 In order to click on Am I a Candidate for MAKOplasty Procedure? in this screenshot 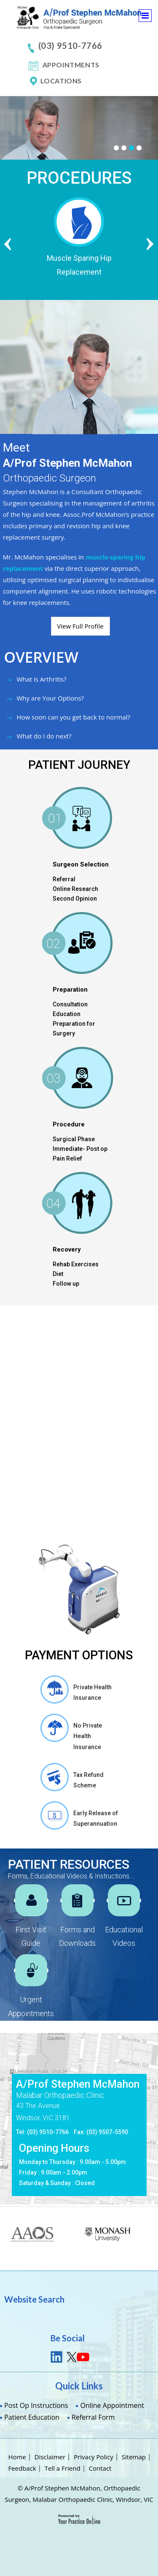, I will do `click(57, 1523)`.